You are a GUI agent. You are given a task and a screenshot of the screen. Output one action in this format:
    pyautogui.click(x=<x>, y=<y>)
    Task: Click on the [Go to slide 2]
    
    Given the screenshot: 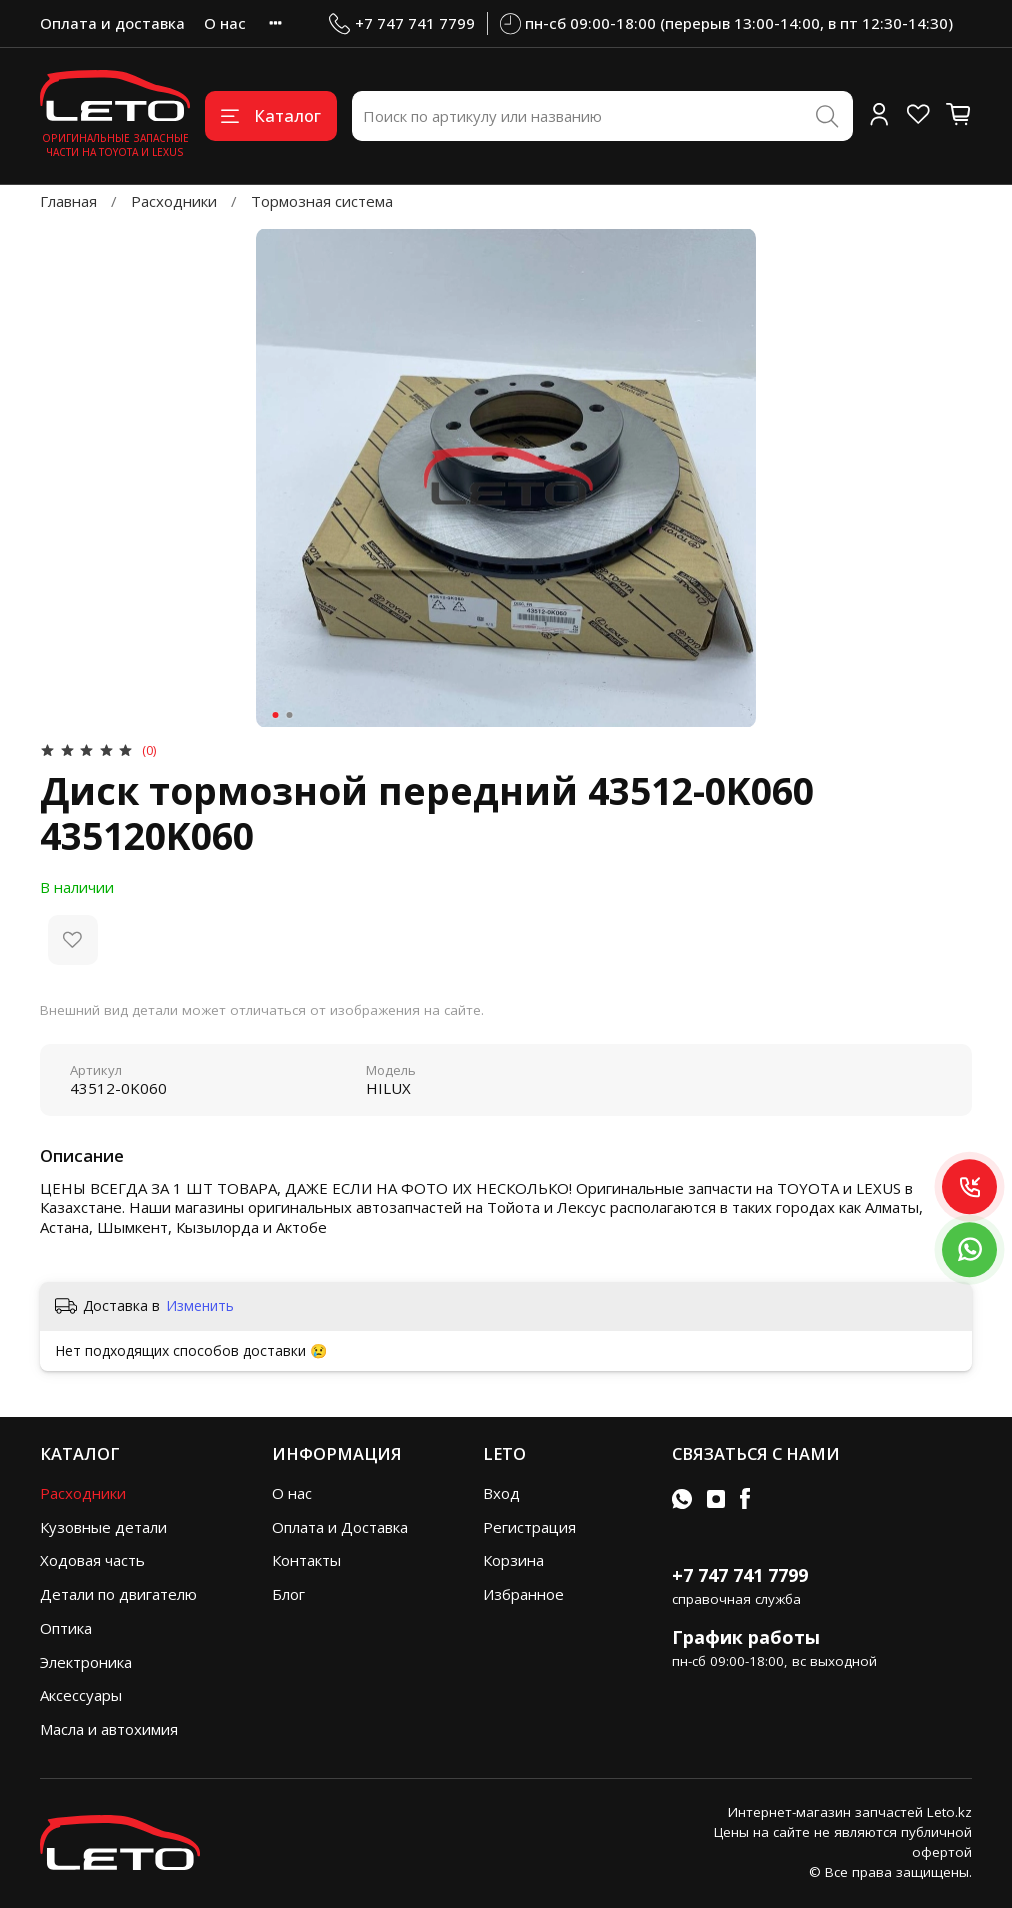 What is the action you would take?
    pyautogui.click(x=290, y=715)
    